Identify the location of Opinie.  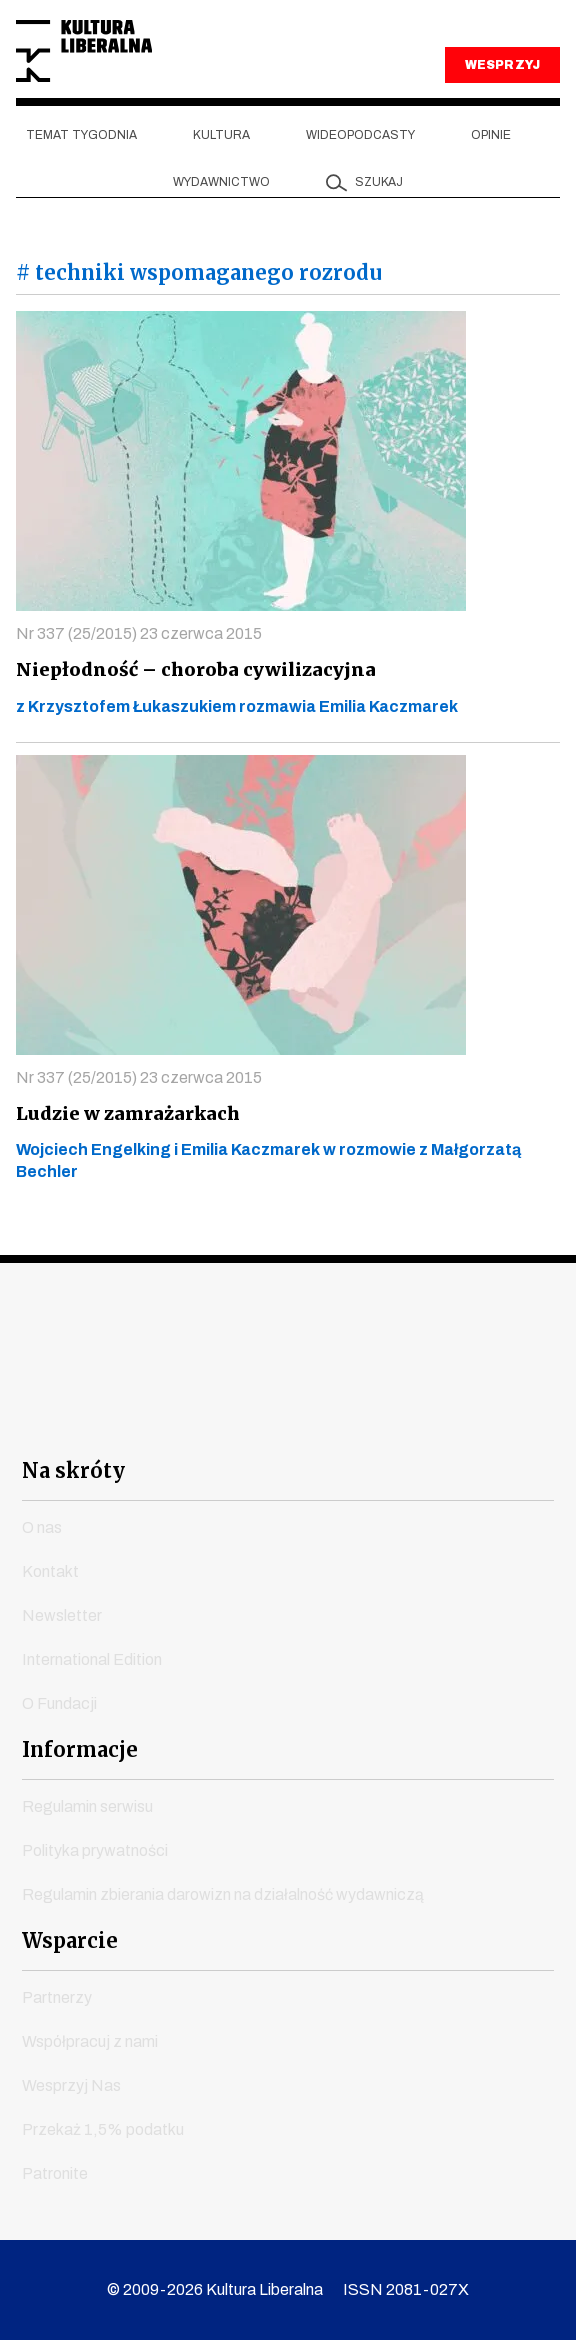
(491, 135).